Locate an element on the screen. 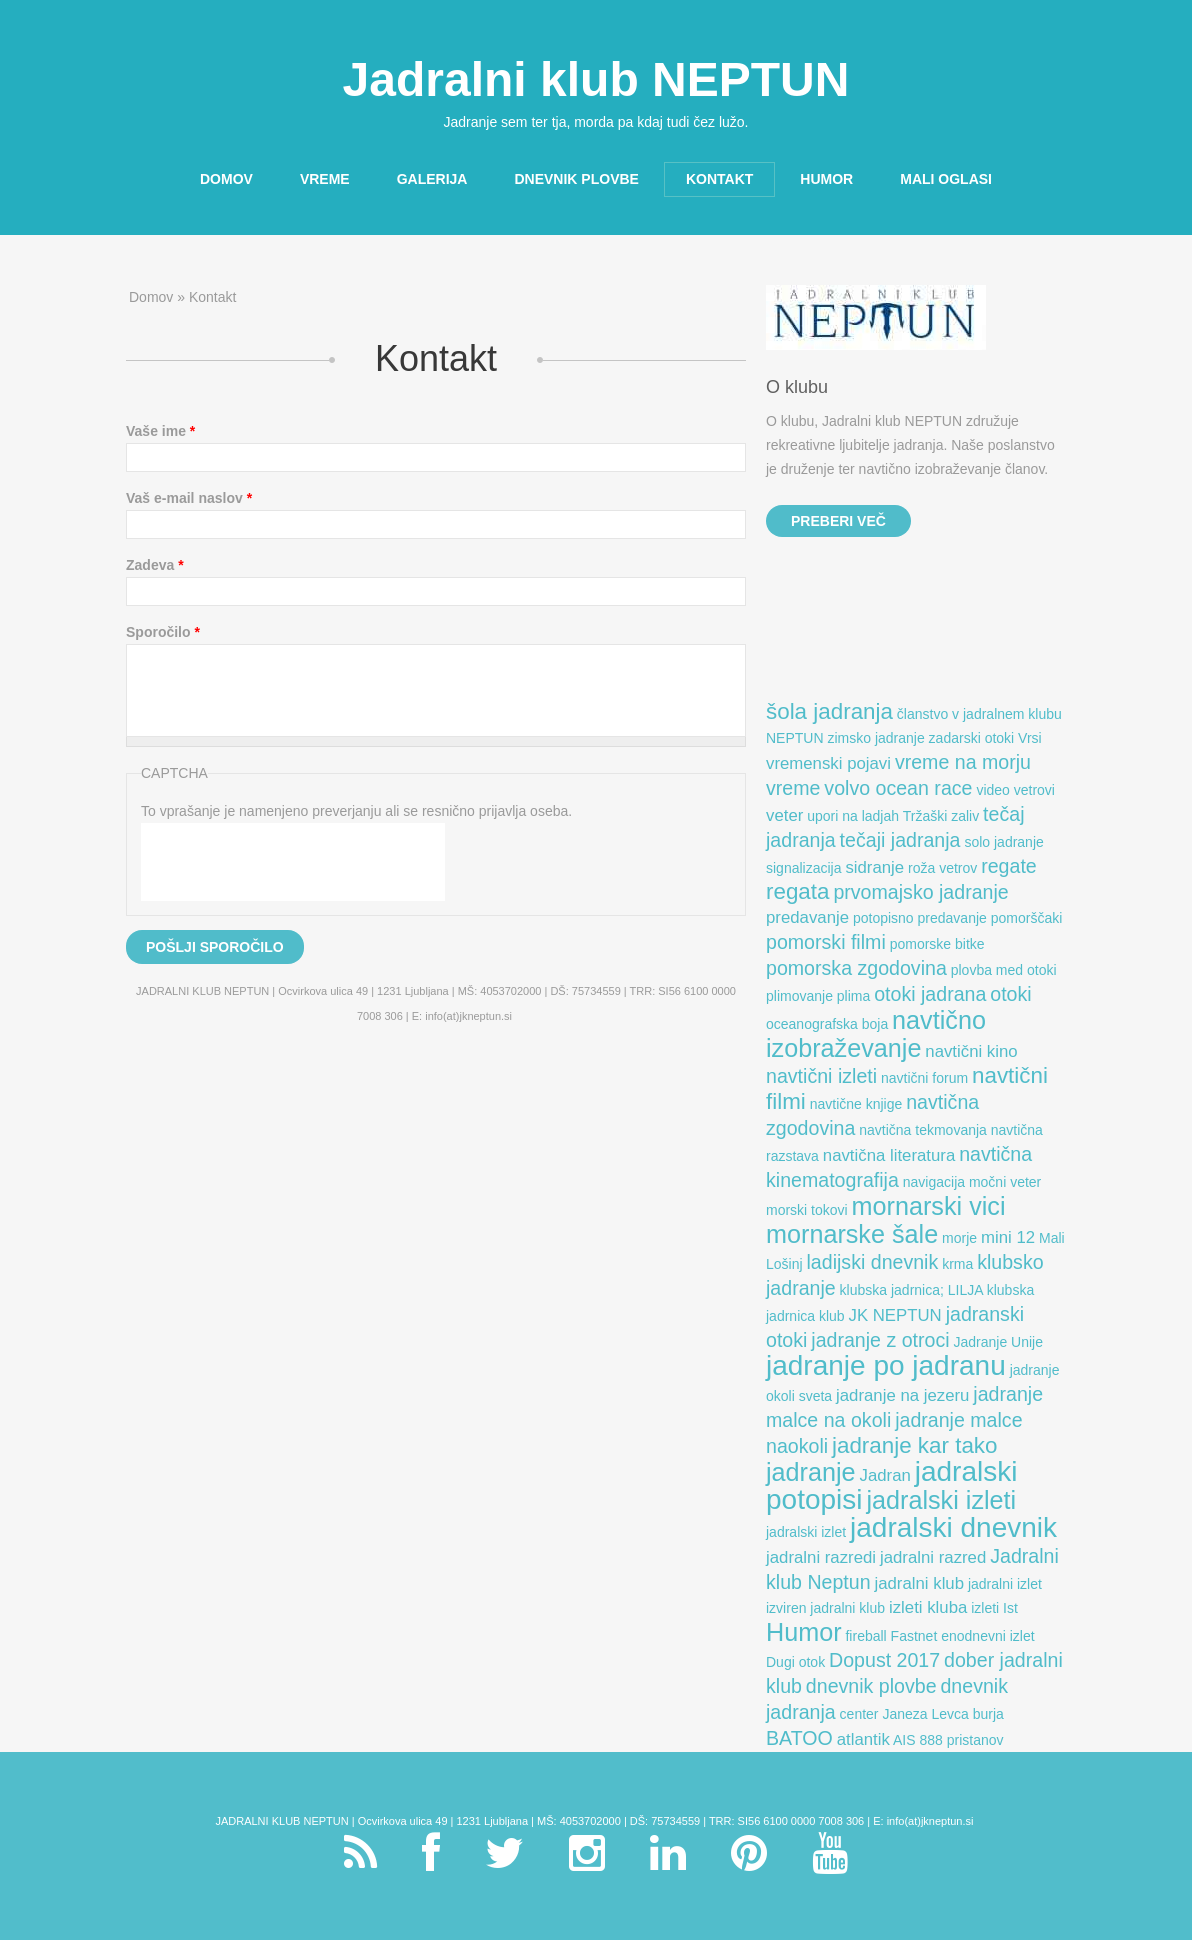  plovba med otoki is located at coordinates (1004, 970).